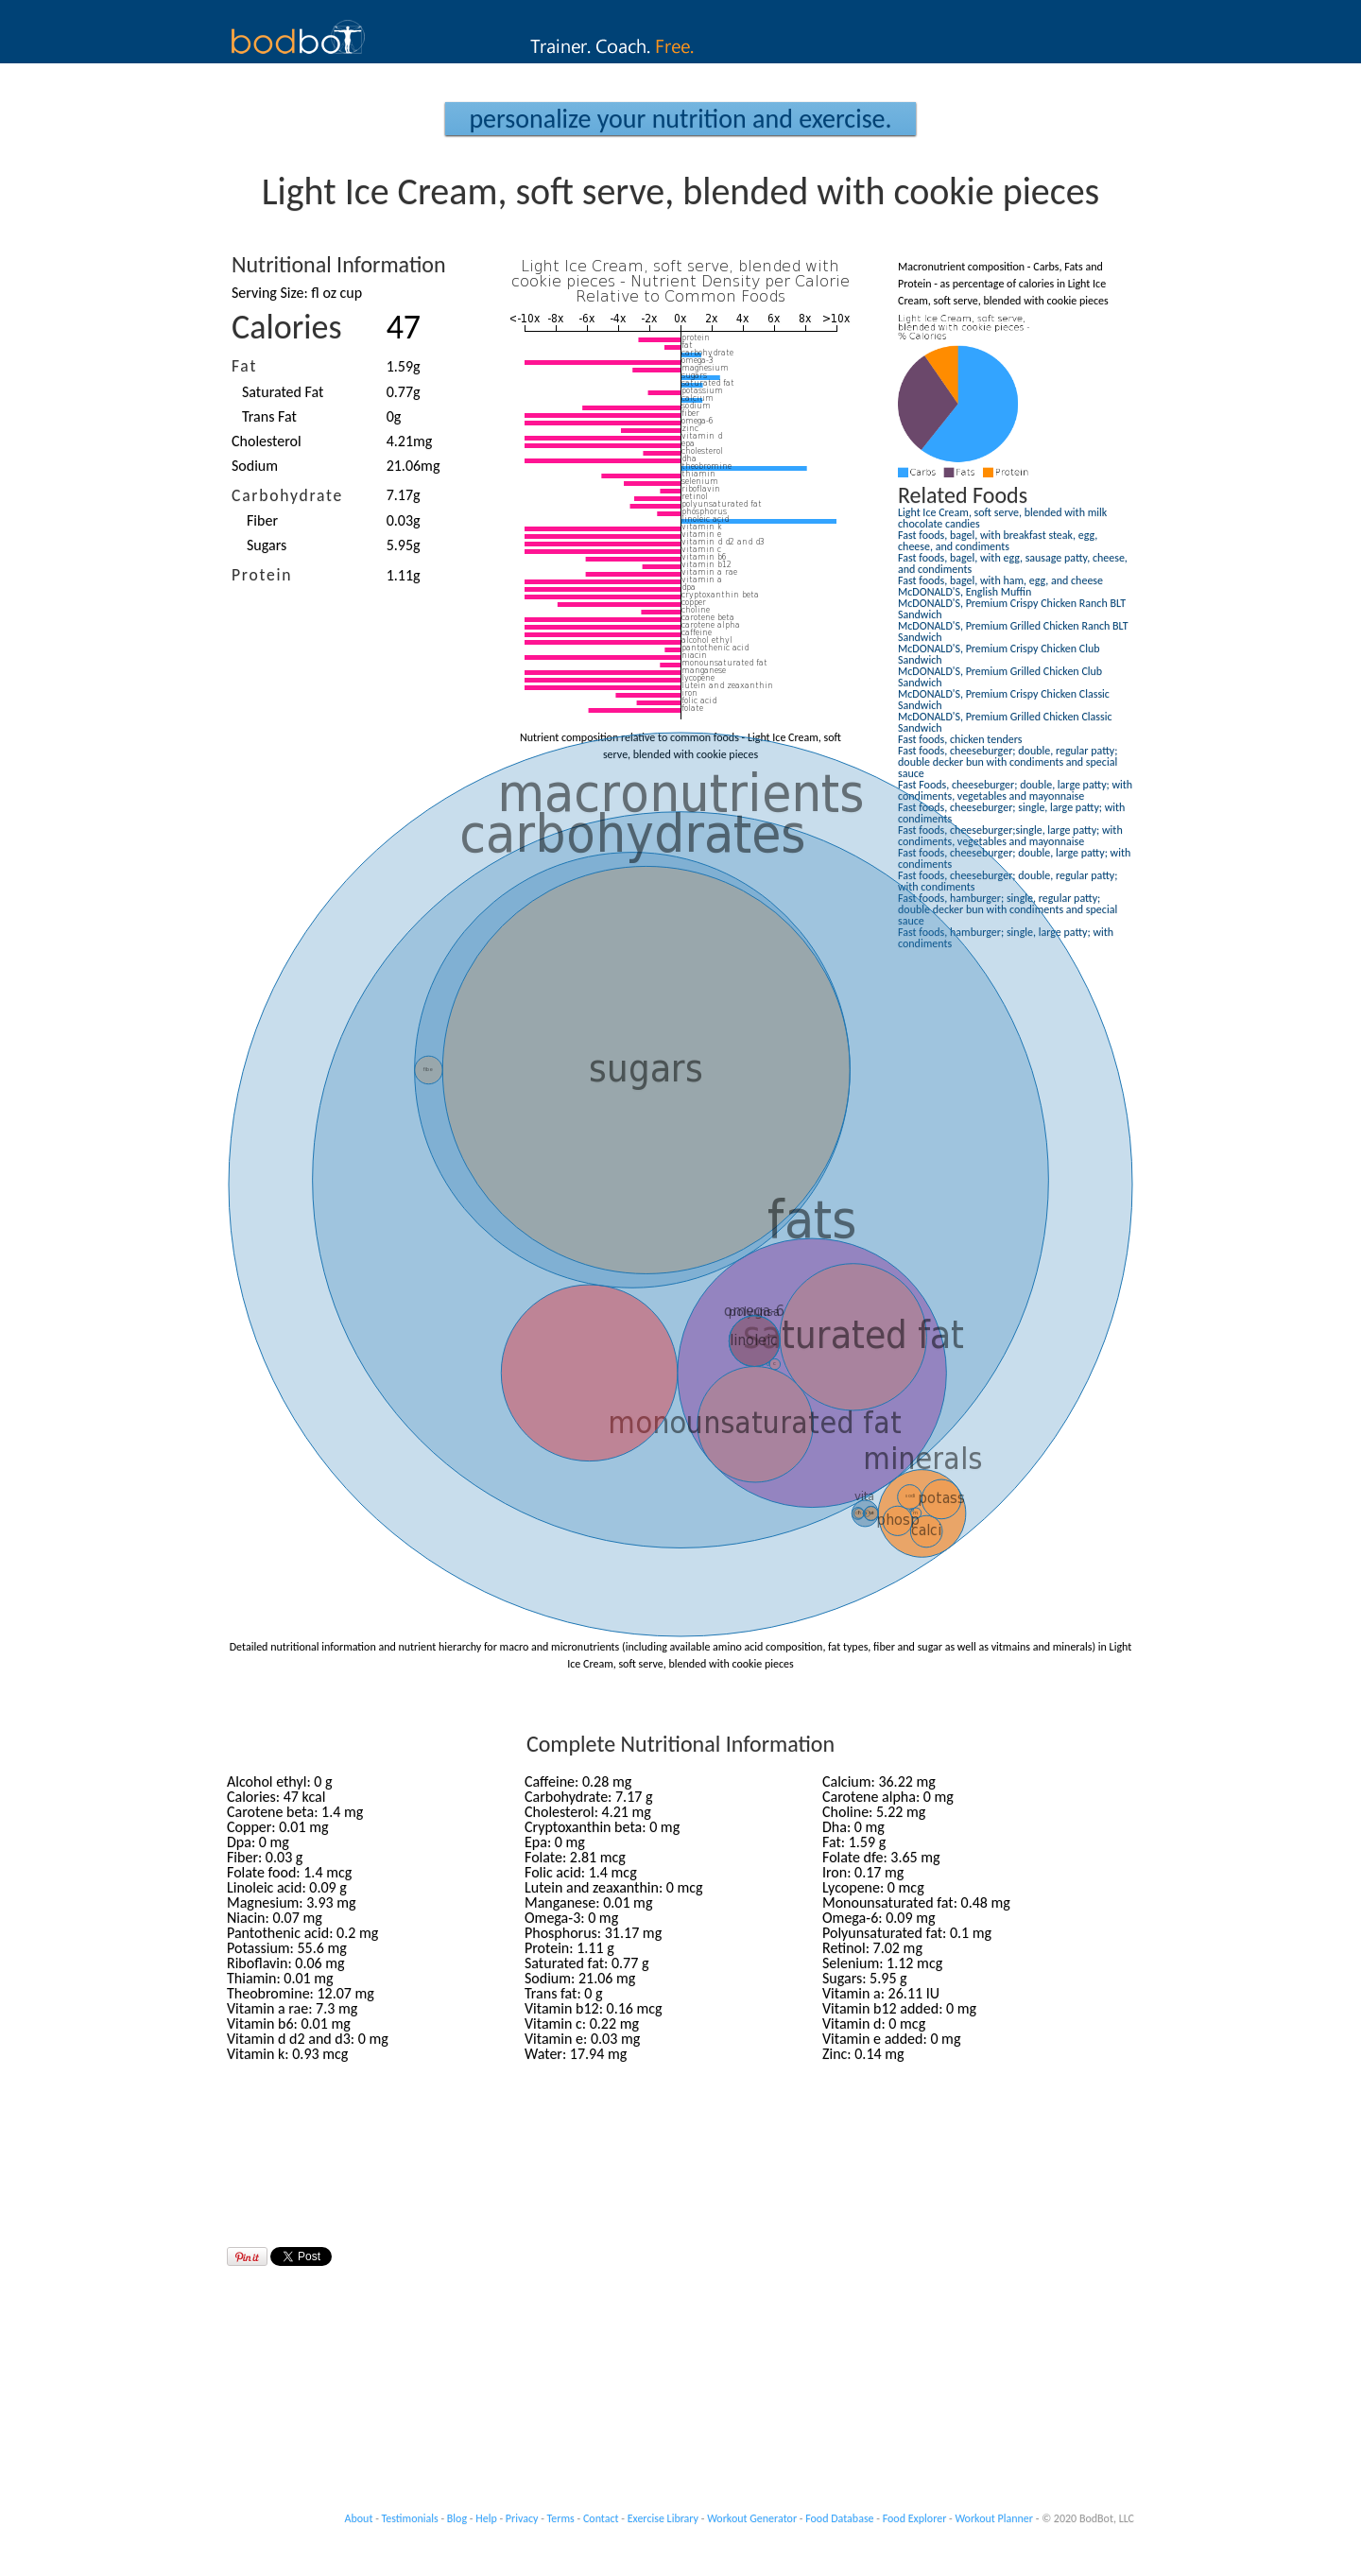 The image size is (1361, 2576). I want to click on Food Explorer, so click(915, 2518).